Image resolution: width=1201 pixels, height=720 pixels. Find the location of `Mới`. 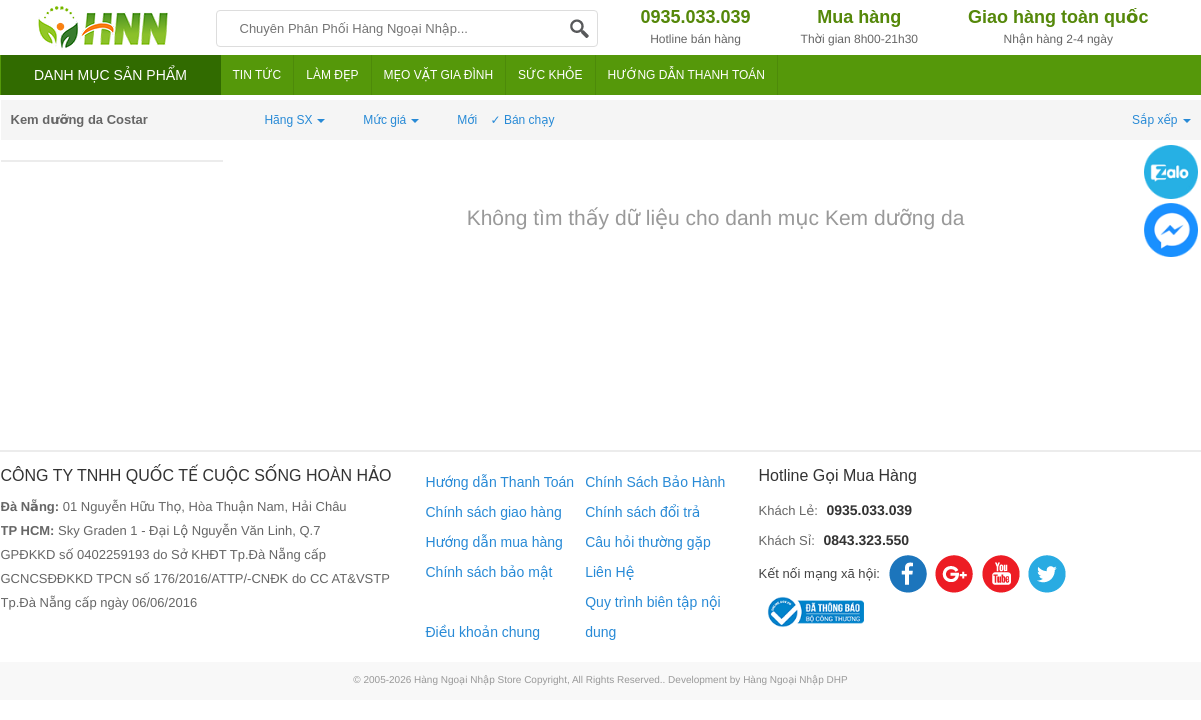

Mới is located at coordinates (467, 120).